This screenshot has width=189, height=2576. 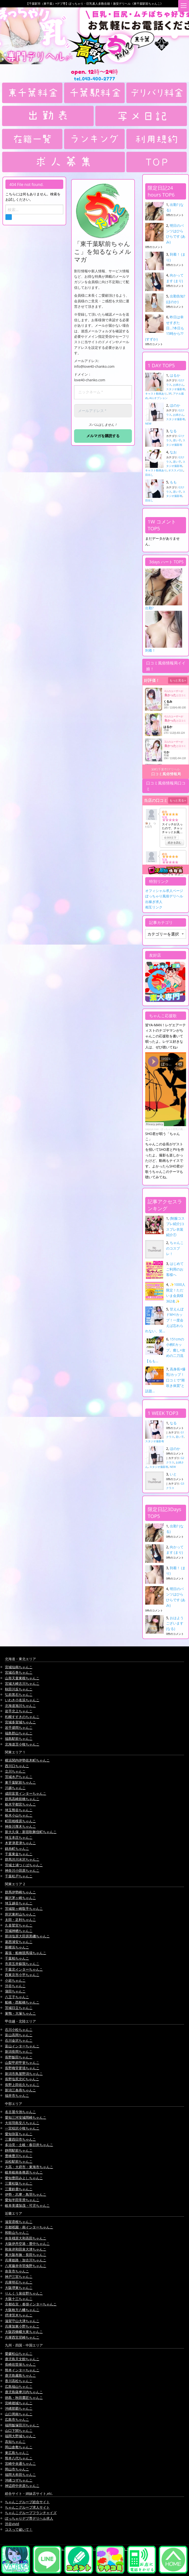 What do you see at coordinates (24, 2172) in the screenshot?
I see `岐阜岐南各務原ちゃんこ` at bounding box center [24, 2172].